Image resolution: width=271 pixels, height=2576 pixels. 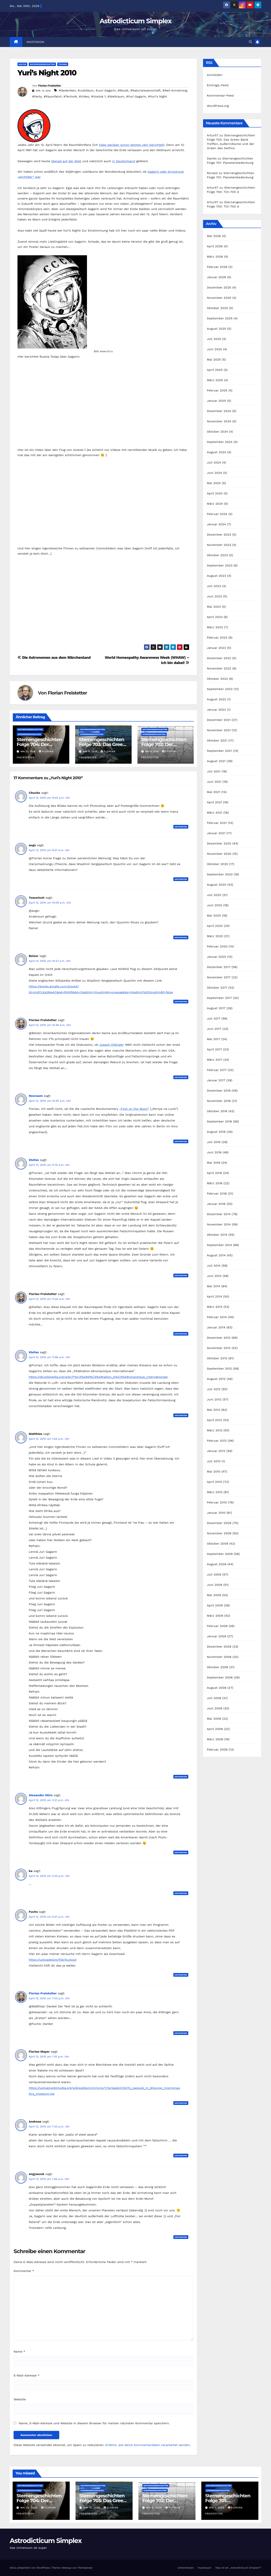 What do you see at coordinates (213, 1286) in the screenshot?
I see `Mai 2014` at bounding box center [213, 1286].